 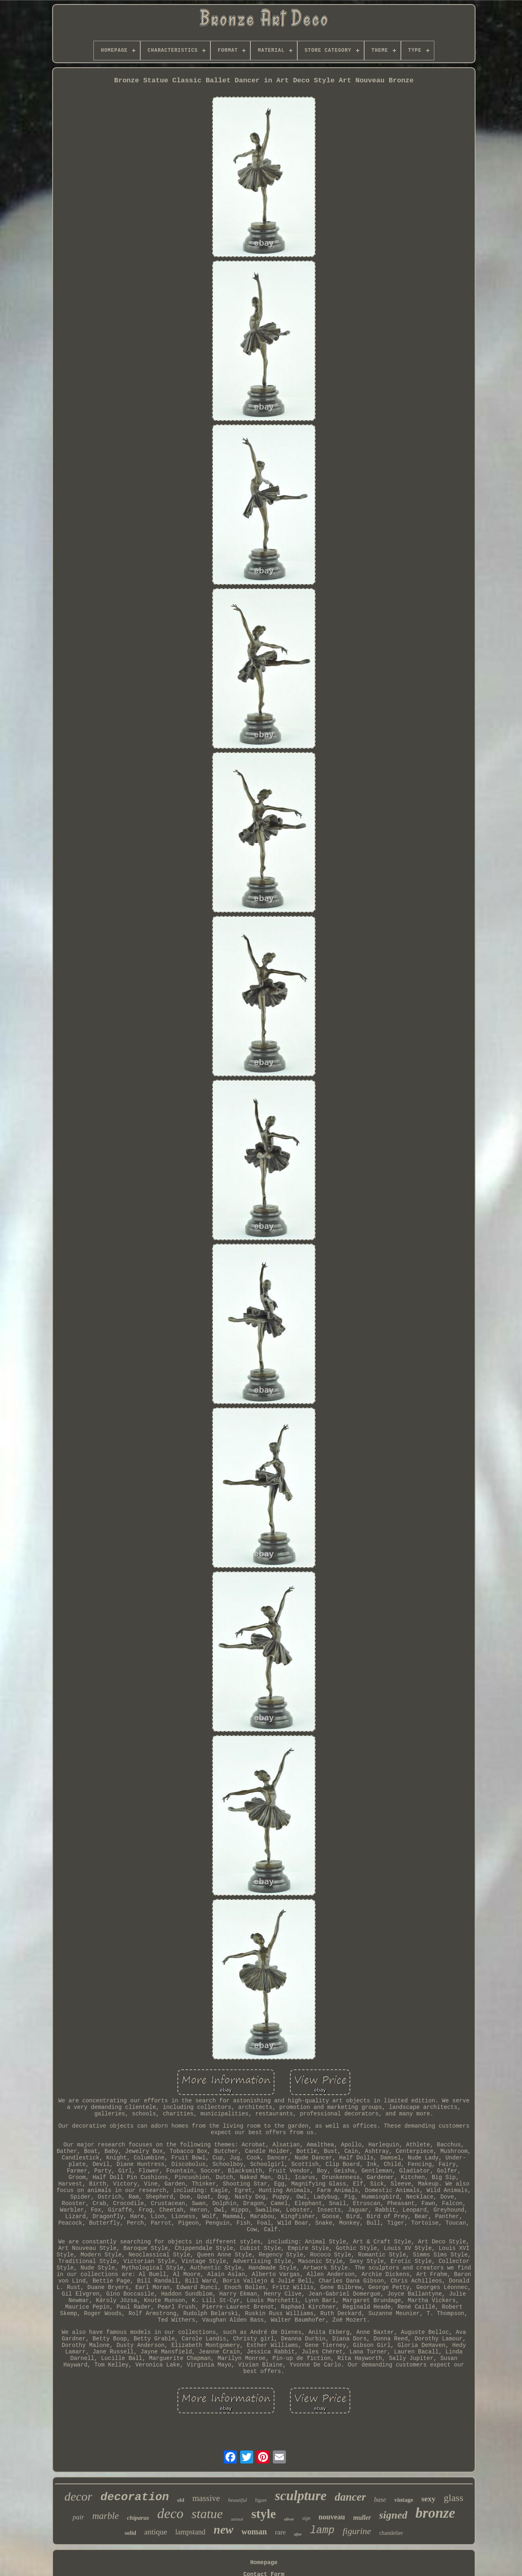 I want to click on muller, so click(x=362, y=2517).